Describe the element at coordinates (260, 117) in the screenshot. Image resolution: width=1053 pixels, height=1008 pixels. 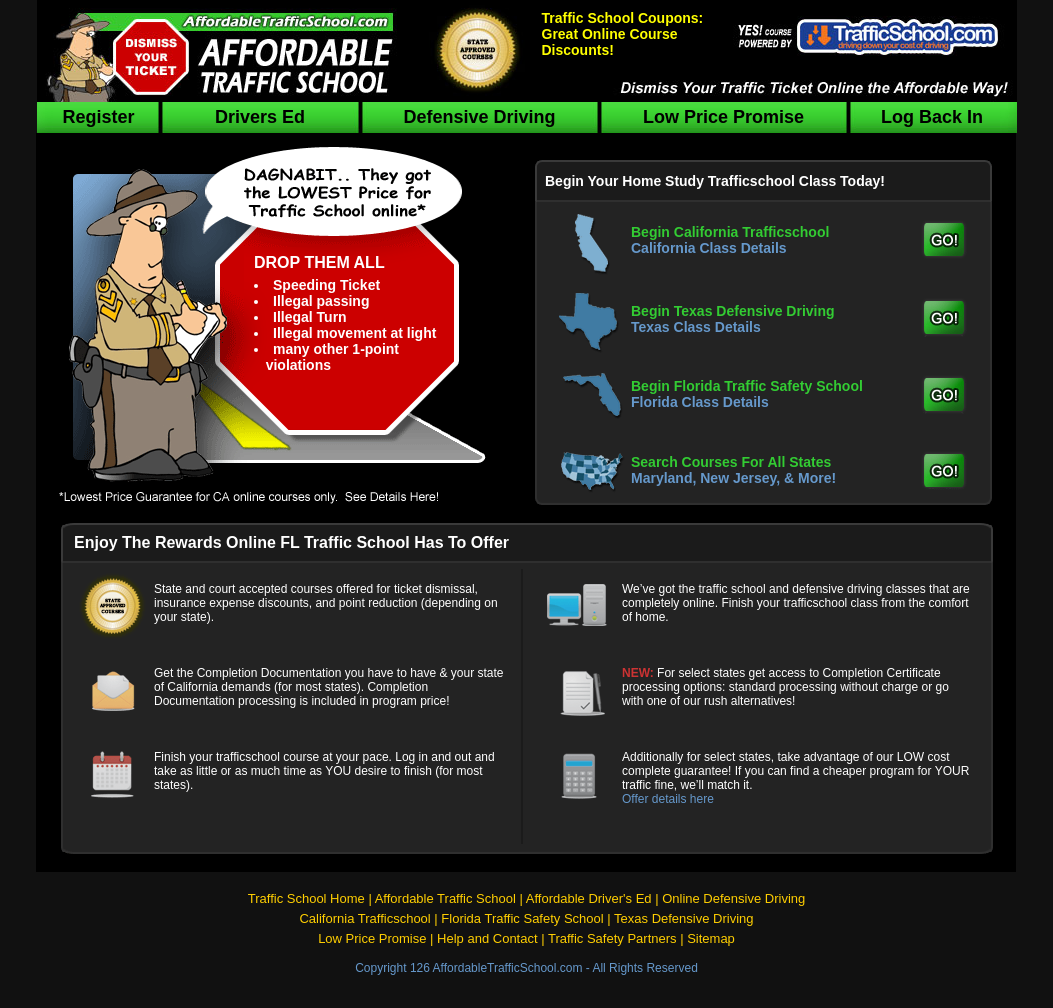
I see `Drivers Ed` at that location.